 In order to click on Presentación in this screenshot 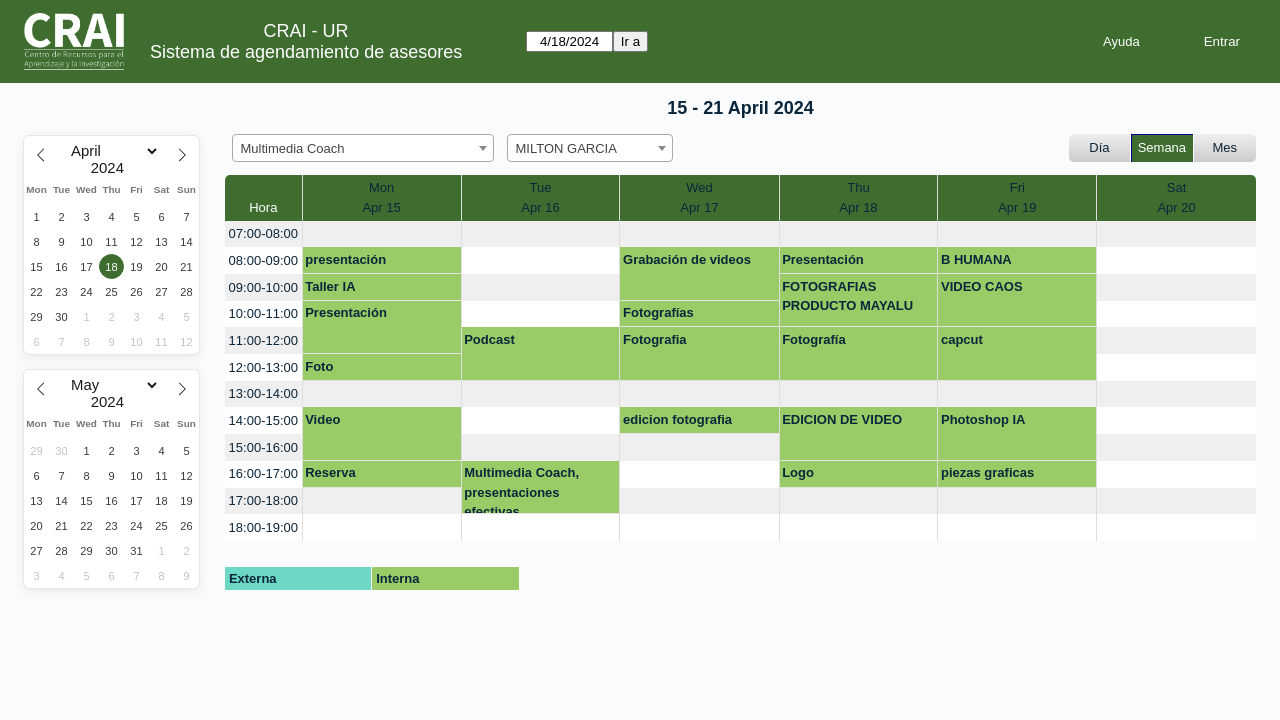, I will do `click(823, 259)`.